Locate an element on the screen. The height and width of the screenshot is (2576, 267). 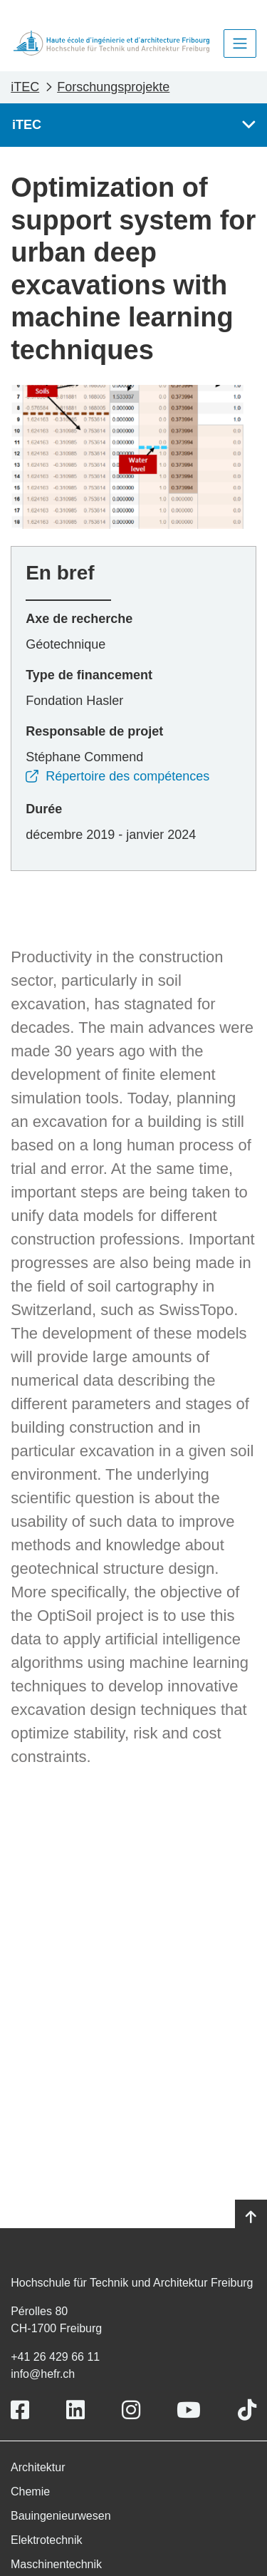
[Link to https://www.tiktok.com/@heiafr] is located at coordinates (247, 2410).